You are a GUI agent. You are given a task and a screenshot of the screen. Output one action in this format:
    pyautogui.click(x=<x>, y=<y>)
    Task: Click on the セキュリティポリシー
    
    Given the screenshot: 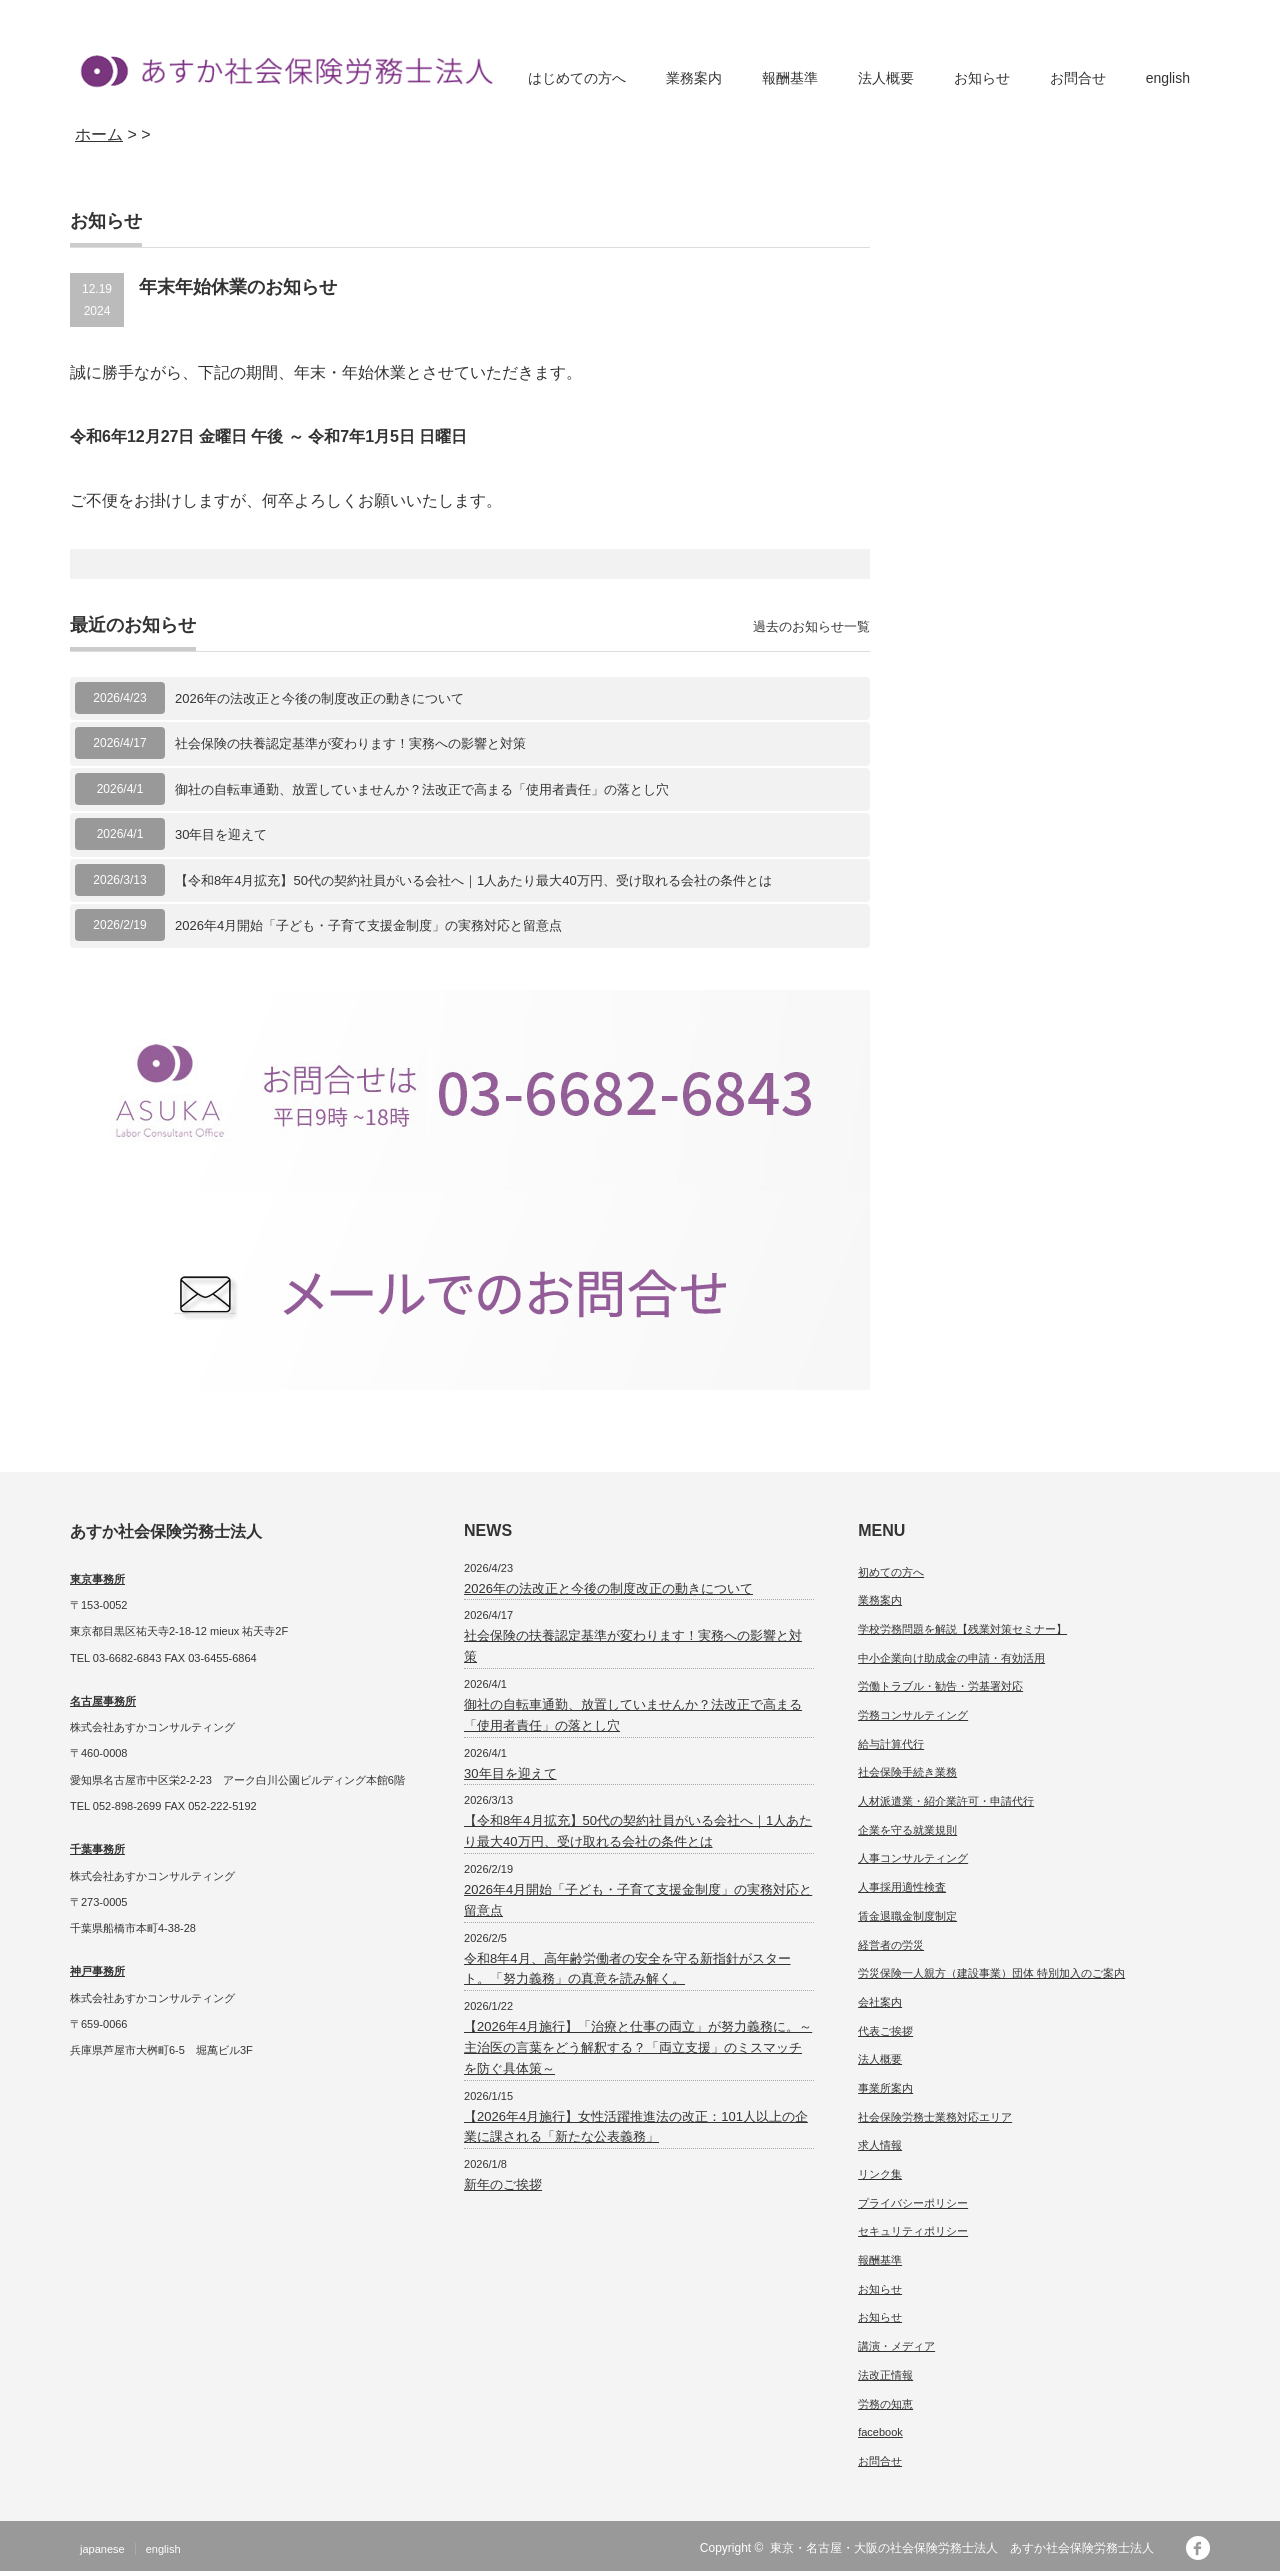 What is the action you would take?
    pyautogui.click(x=913, y=2231)
    